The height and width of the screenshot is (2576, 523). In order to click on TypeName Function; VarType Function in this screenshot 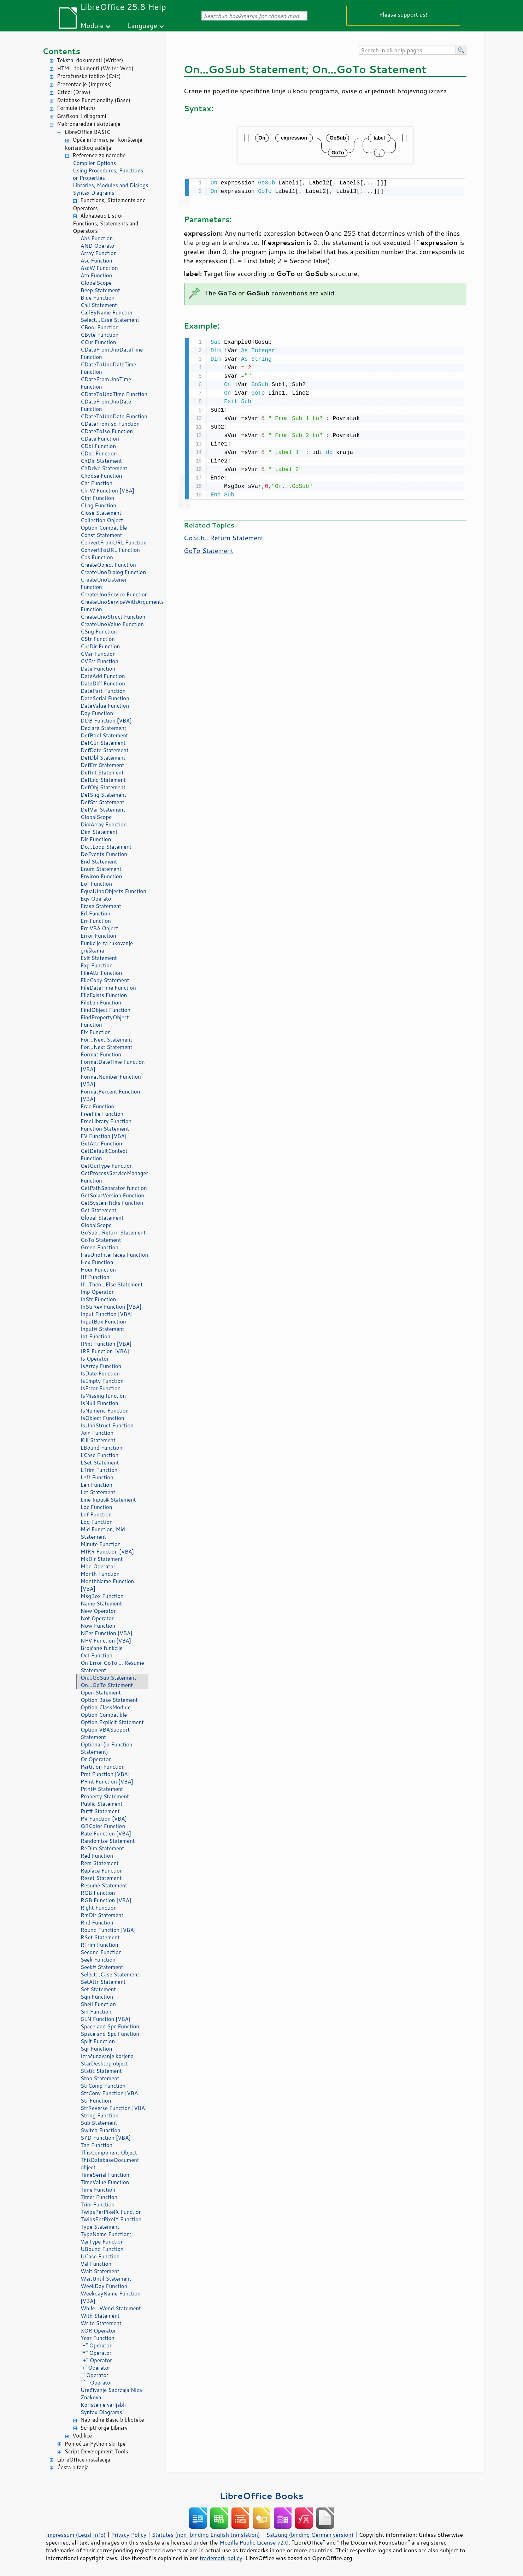, I will do `click(106, 2237)`.